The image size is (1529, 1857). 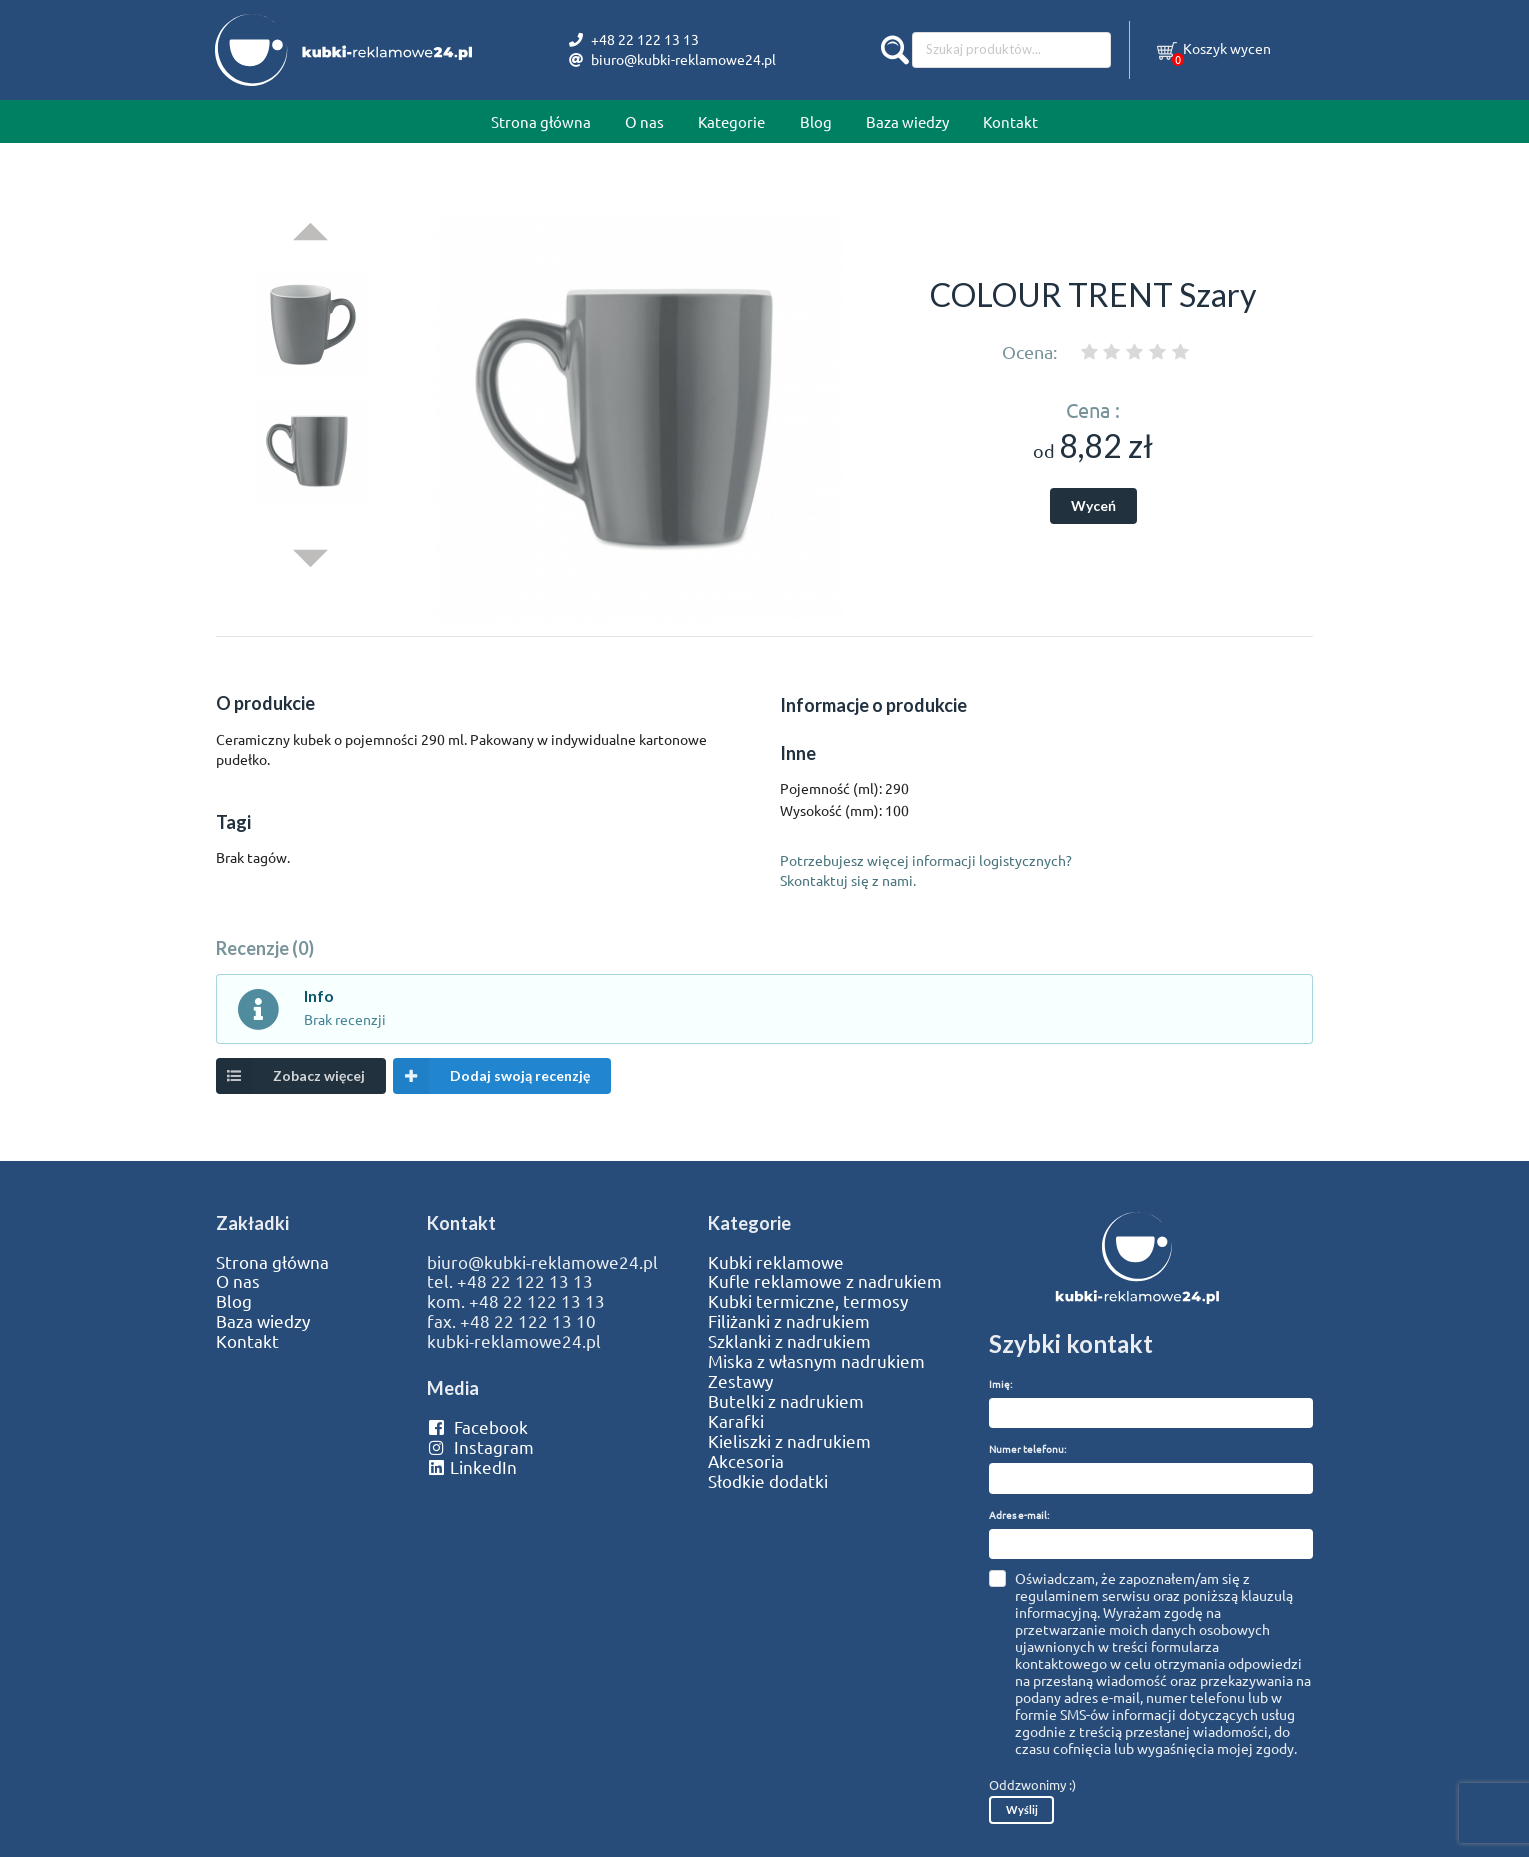 What do you see at coordinates (472, 1467) in the screenshot?
I see `LinkedIn` at bounding box center [472, 1467].